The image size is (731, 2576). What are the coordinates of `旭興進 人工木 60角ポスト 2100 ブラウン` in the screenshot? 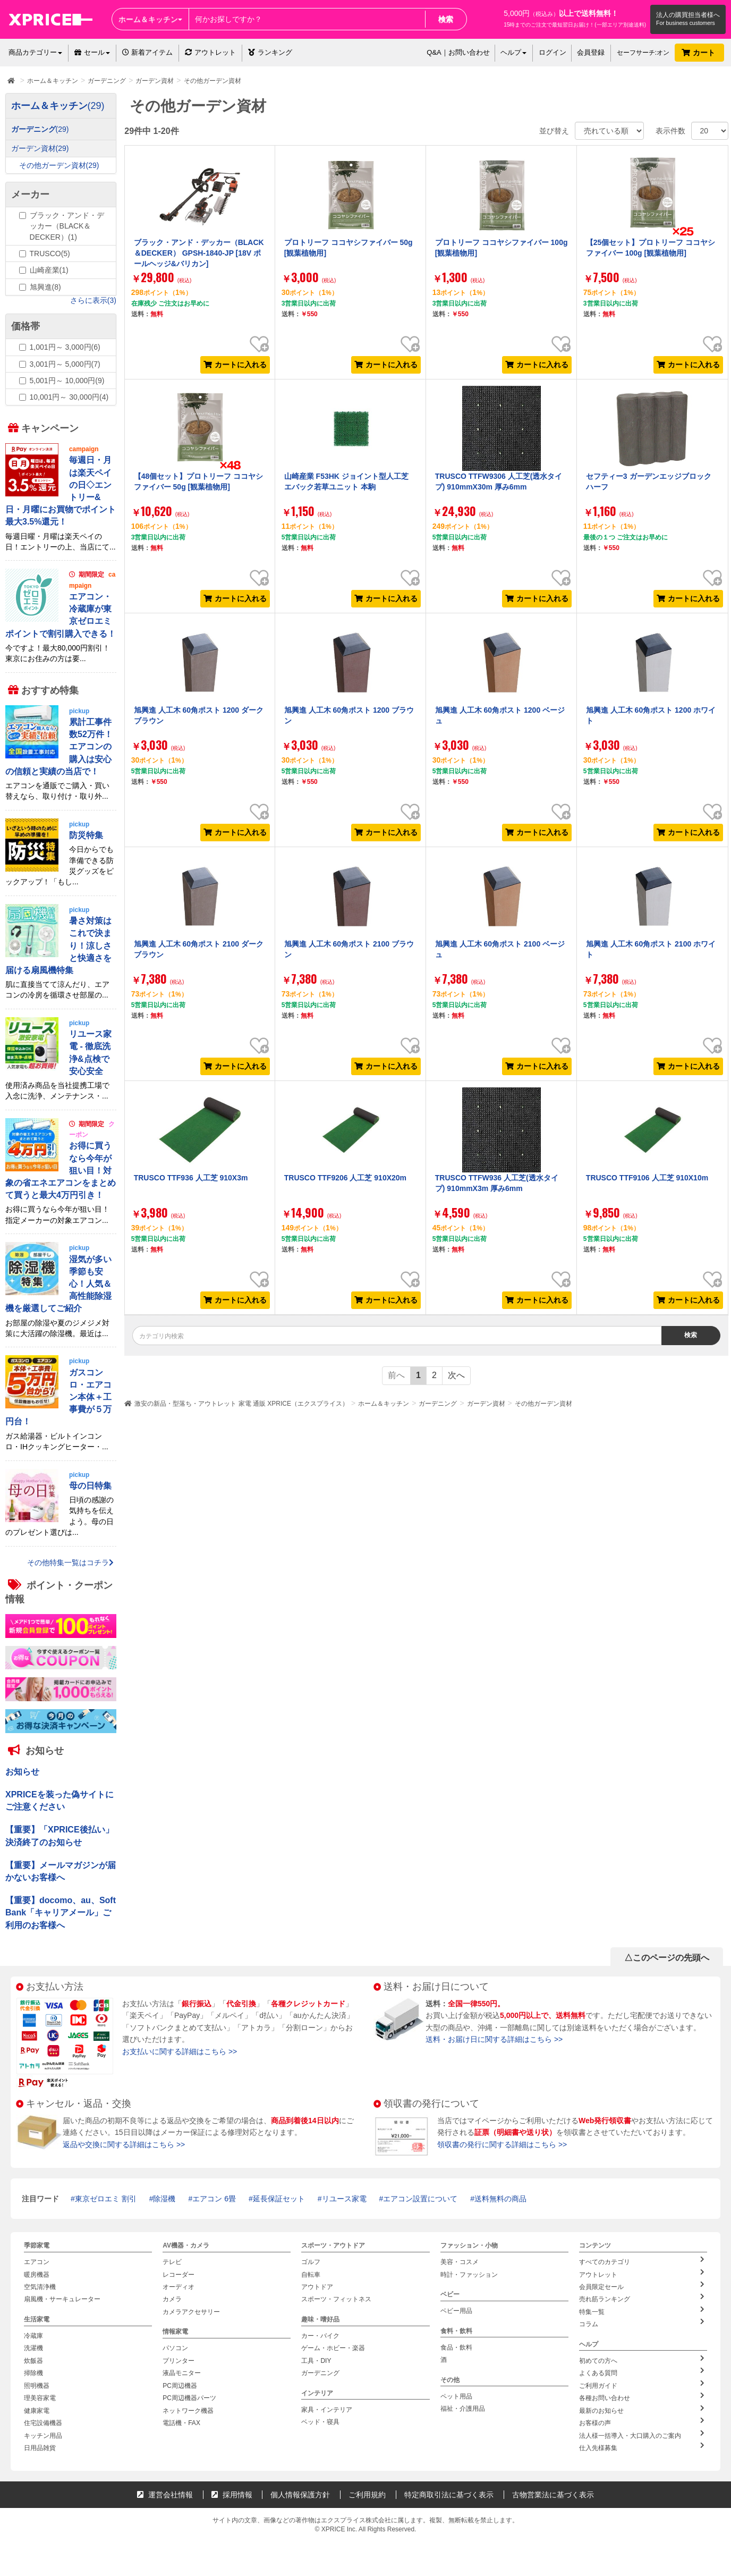 It's located at (349, 949).